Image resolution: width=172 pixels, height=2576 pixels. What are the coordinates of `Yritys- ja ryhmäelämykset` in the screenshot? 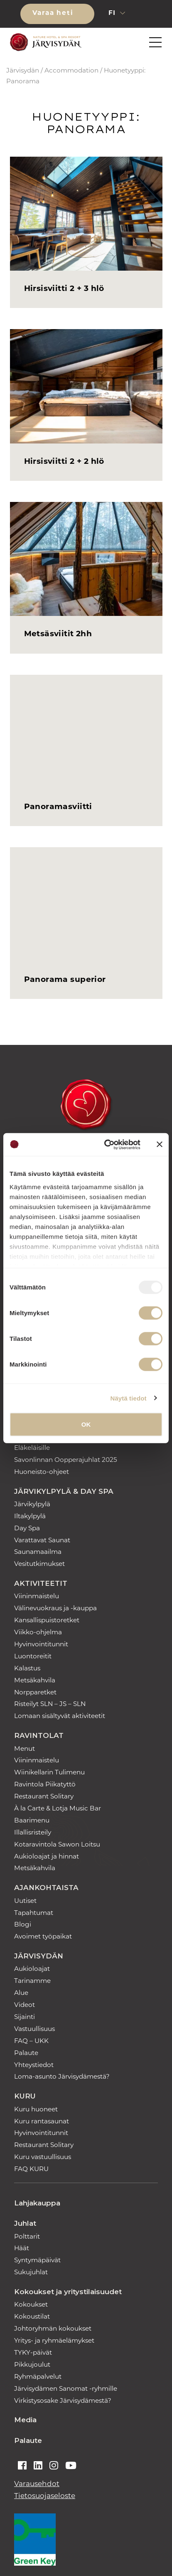 It's located at (54, 2341).